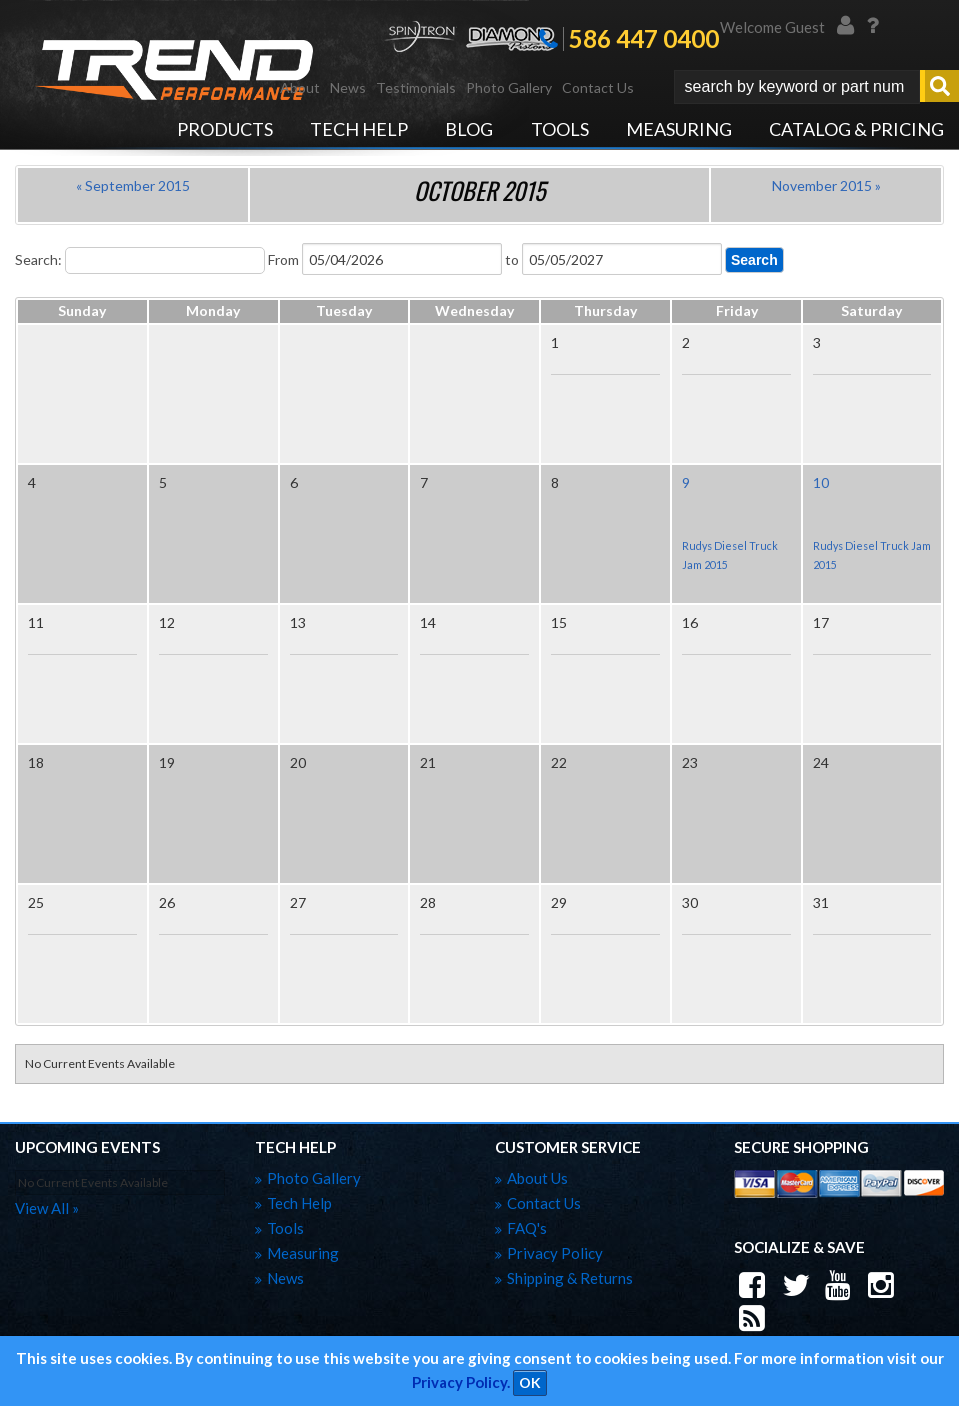 Image resolution: width=959 pixels, height=1406 pixels. Describe the element at coordinates (826, 185) in the screenshot. I see `November 2015 »` at that location.